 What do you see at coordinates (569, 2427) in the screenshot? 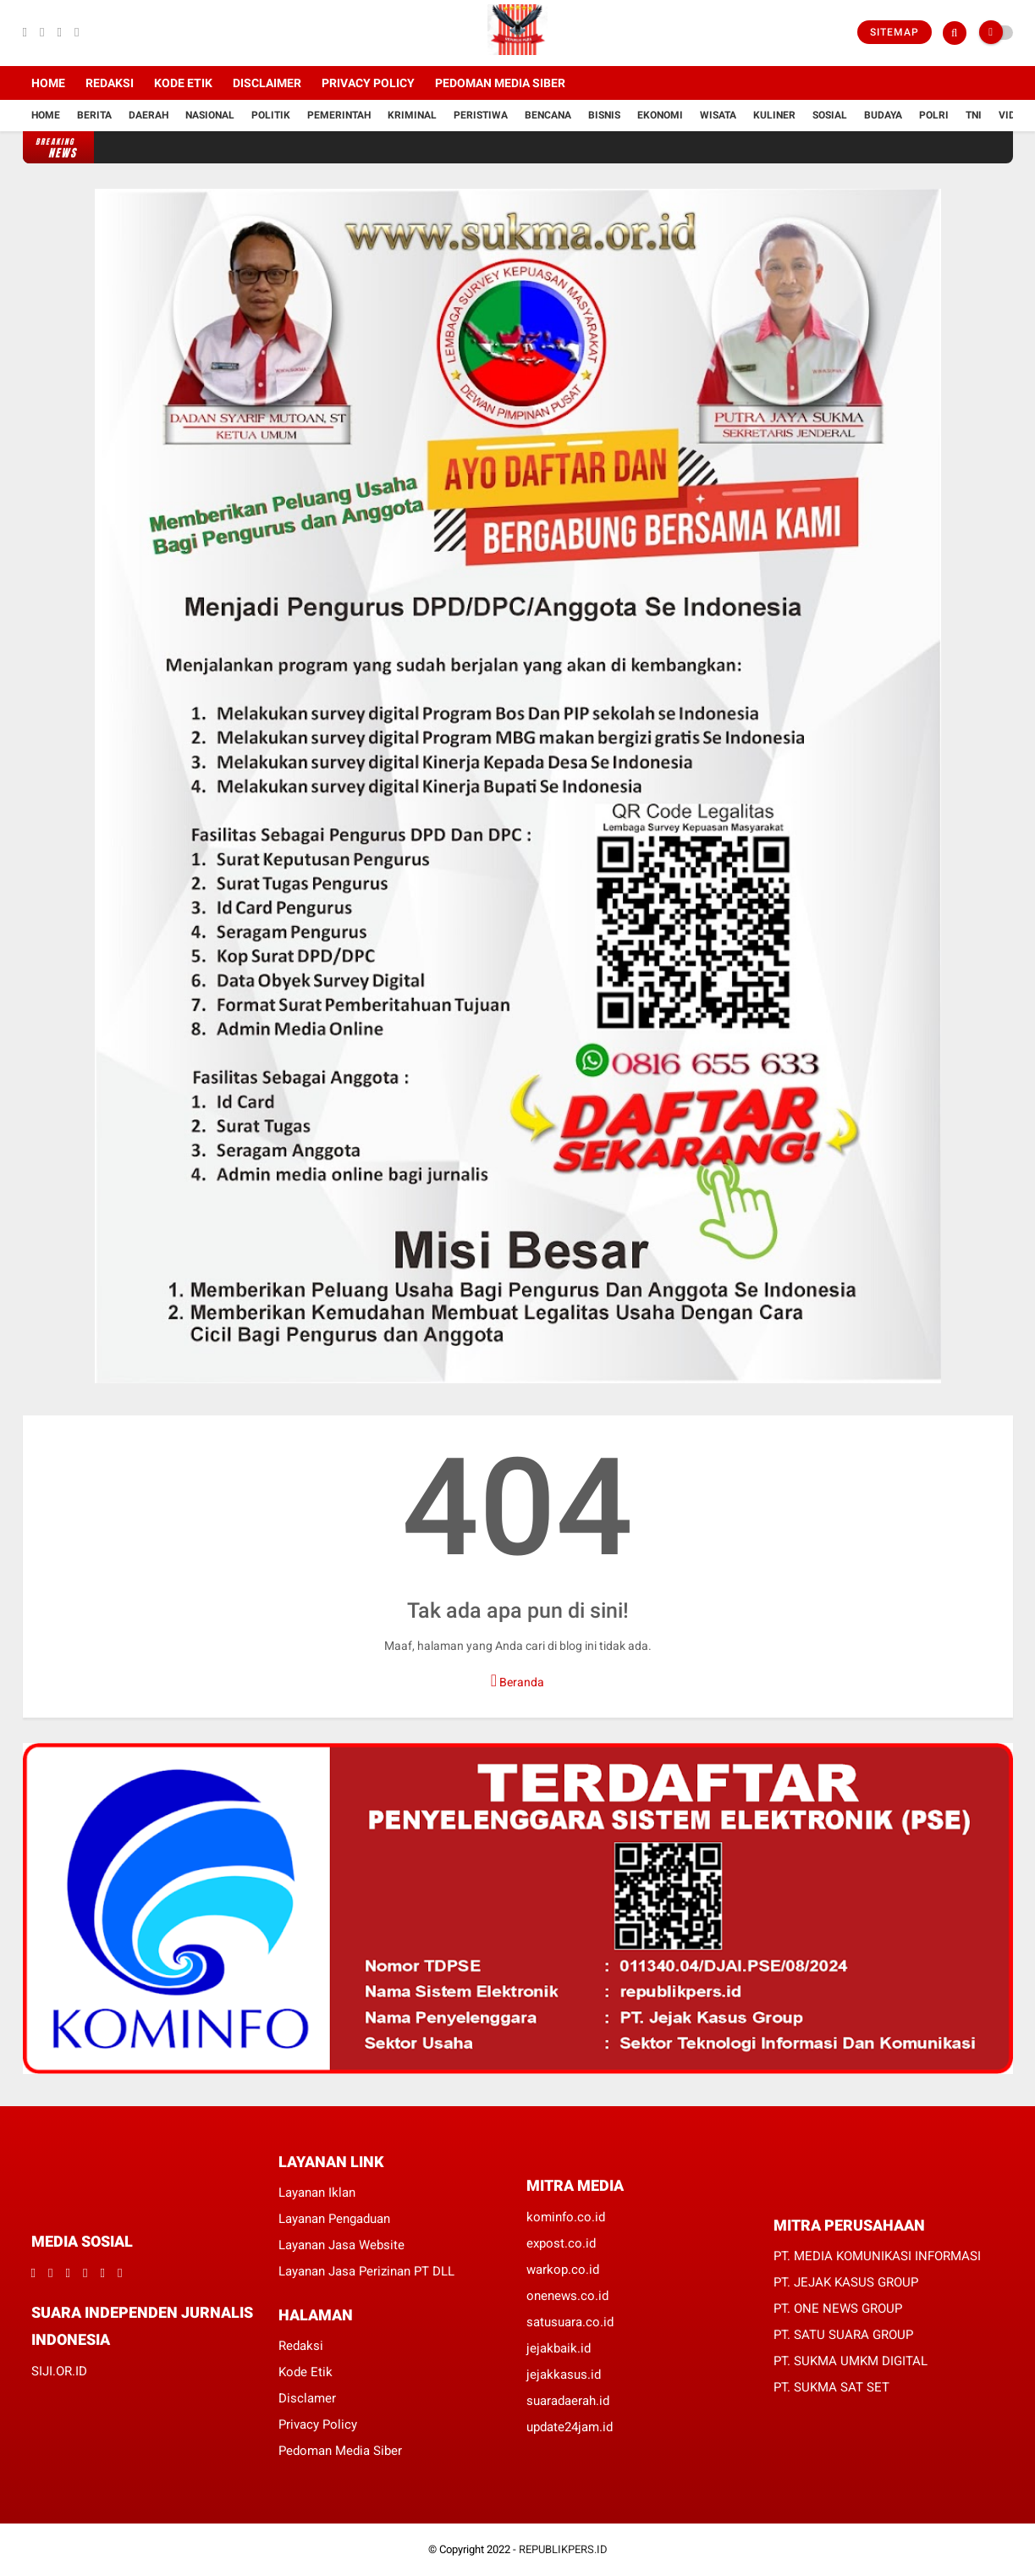
I see `update24jam.id` at bounding box center [569, 2427].